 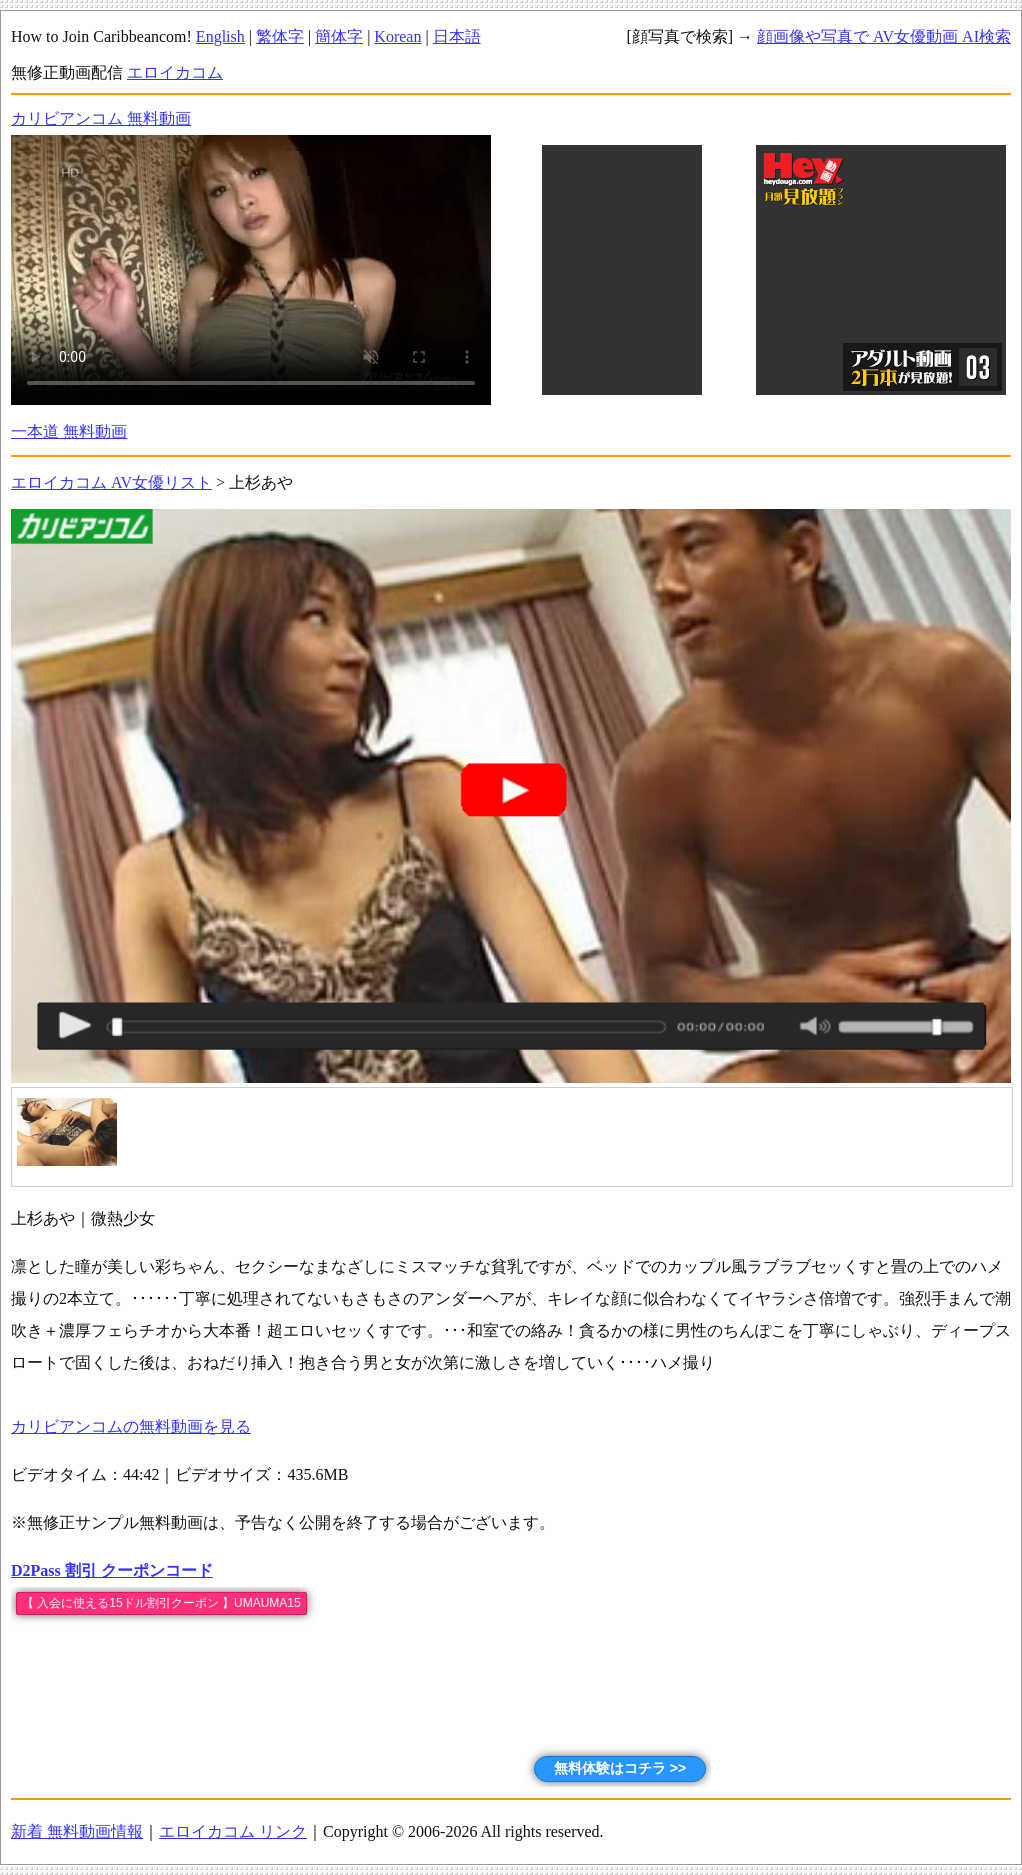 What do you see at coordinates (175, 72) in the screenshot?
I see `エロイカコム` at bounding box center [175, 72].